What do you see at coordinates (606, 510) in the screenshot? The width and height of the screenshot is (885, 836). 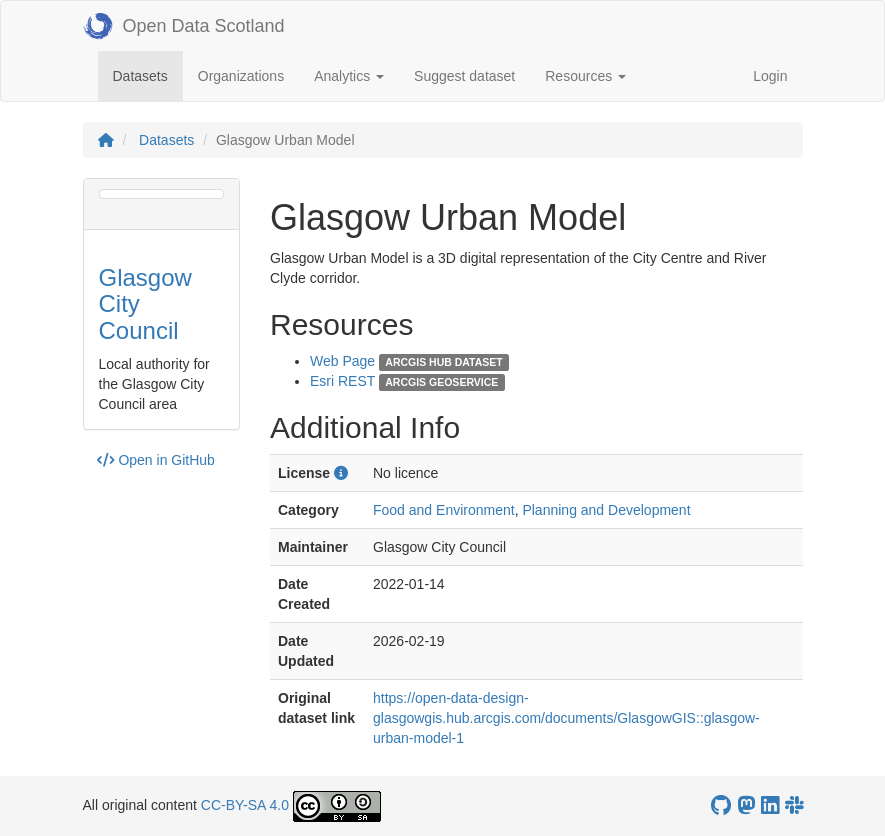 I see `Planning and Development` at bounding box center [606, 510].